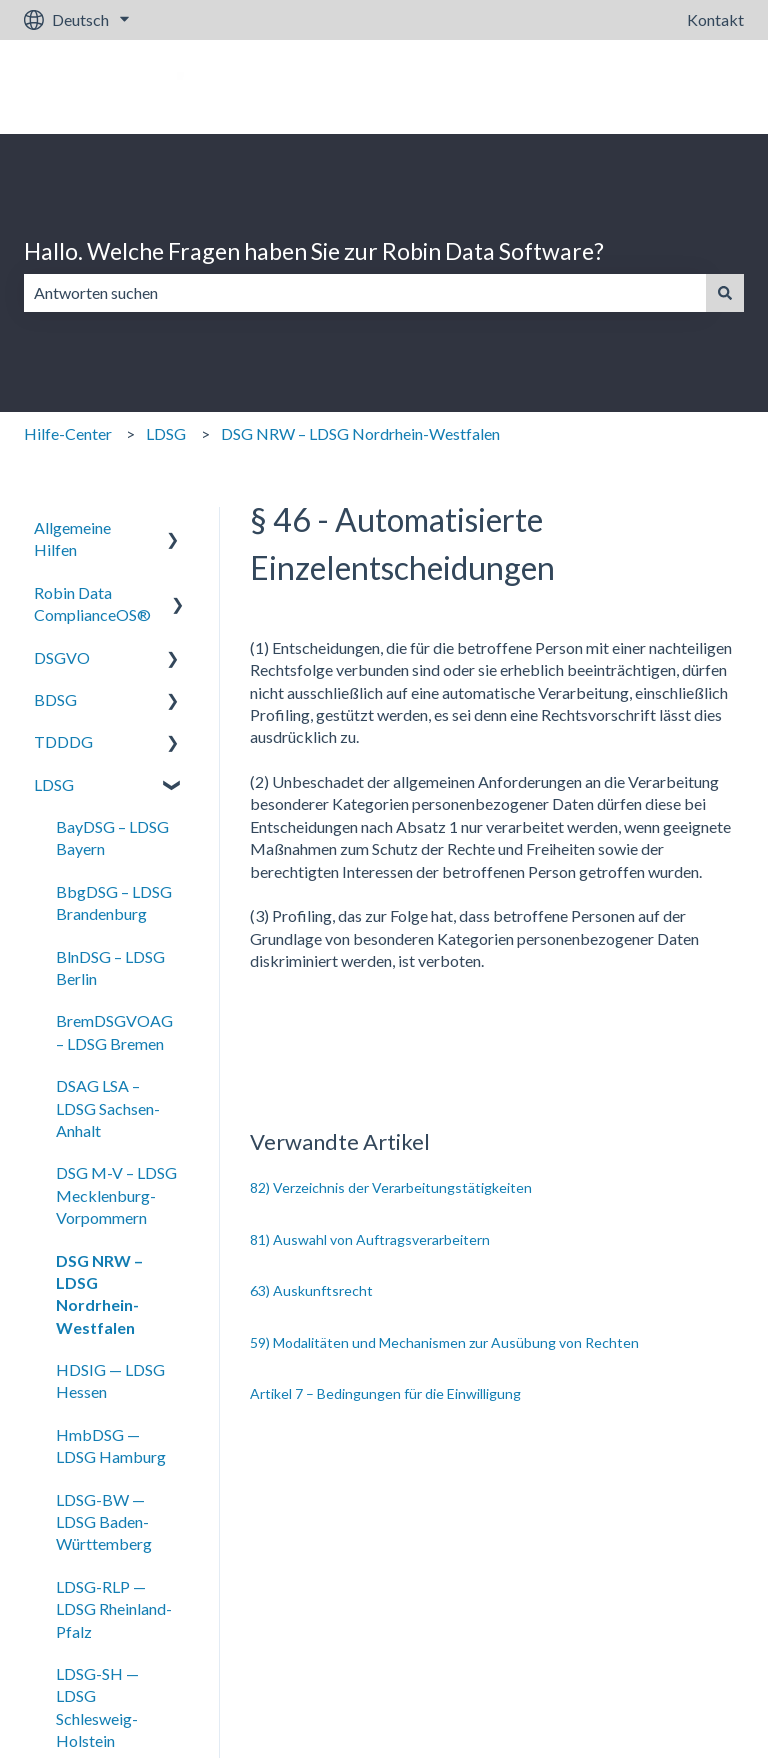  I want to click on BremDSGVOAG – LDSG Bremen [menuitem], so click(114, 1031).